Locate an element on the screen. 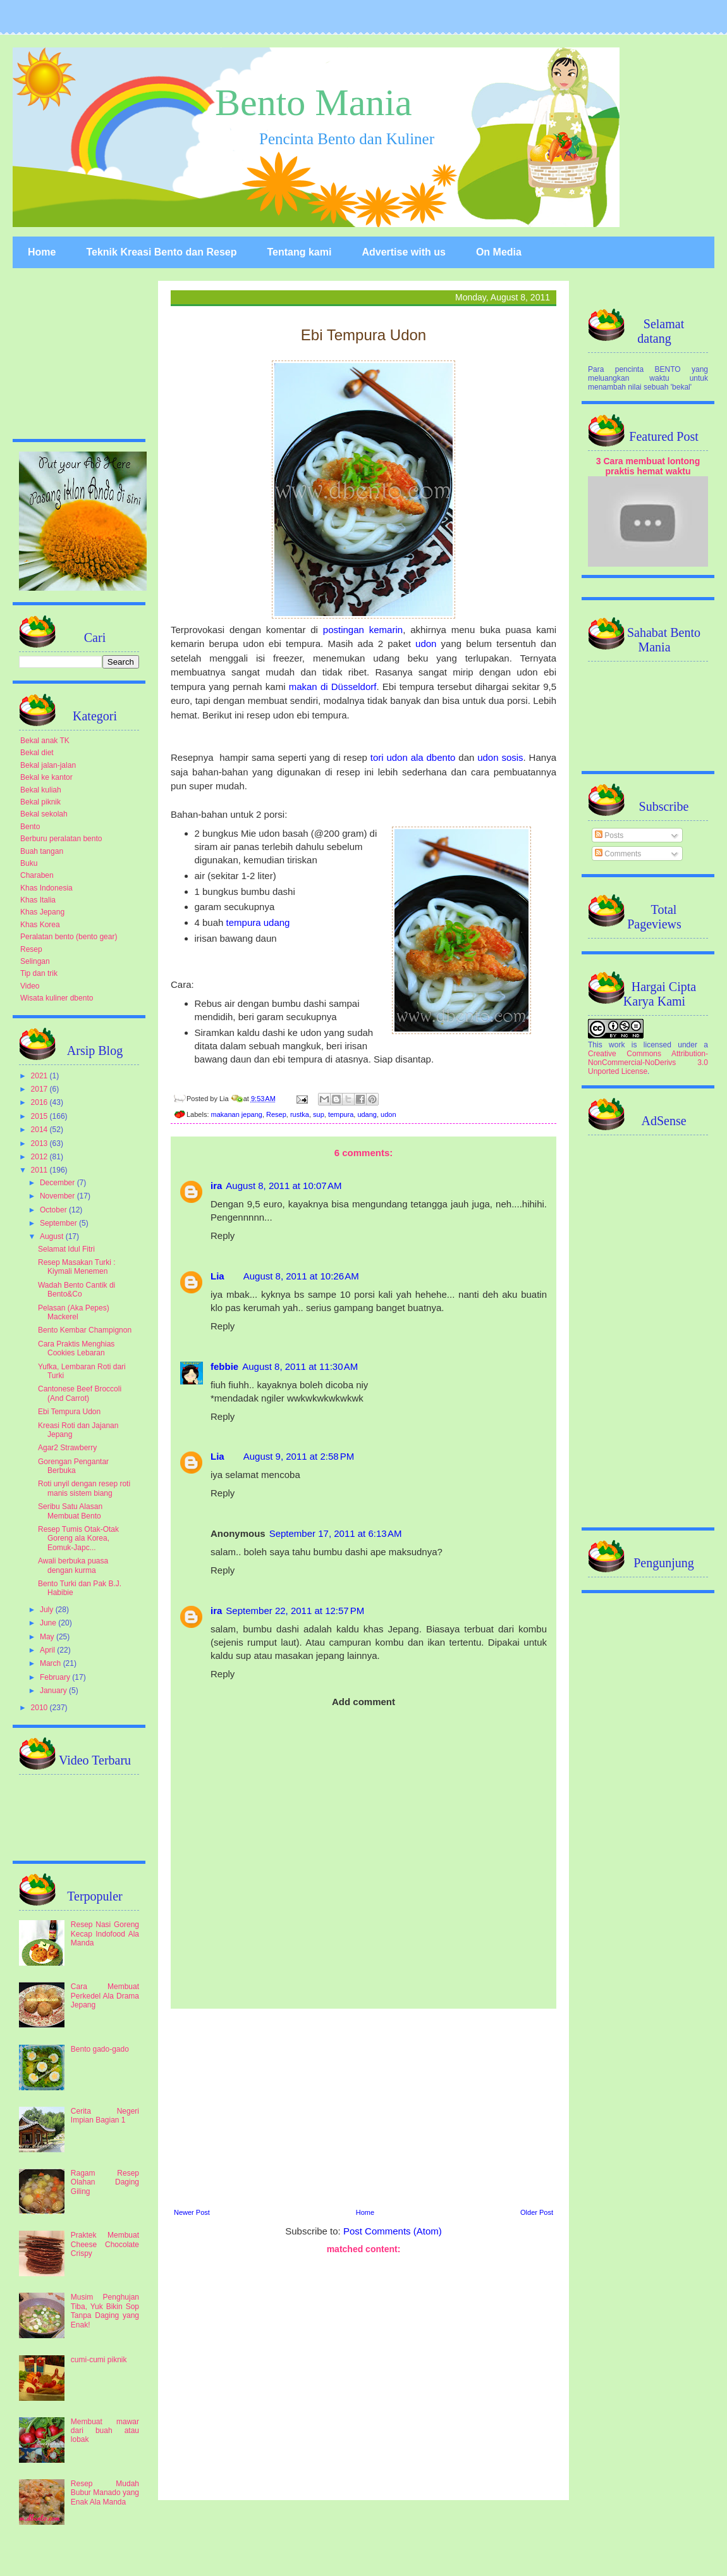 This screenshot has width=727, height=2576. Buku is located at coordinates (28, 863).